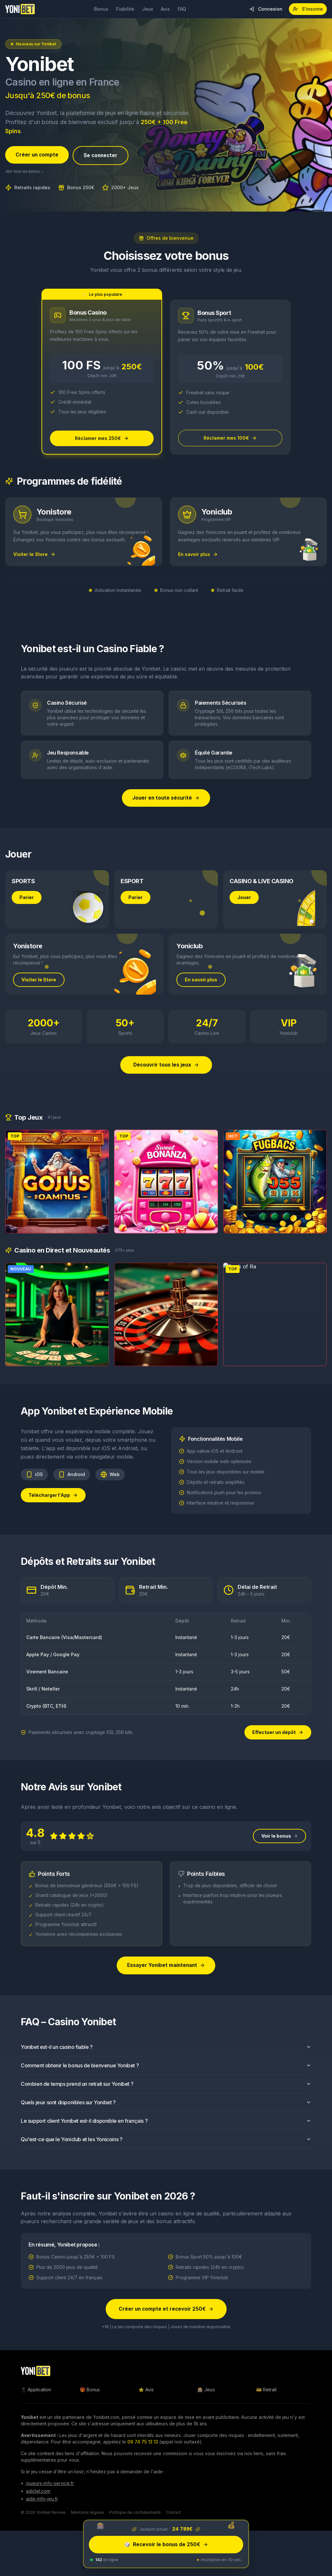 The width and height of the screenshot is (332, 2576). What do you see at coordinates (206, 2393) in the screenshot?
I see `🎰 Jeux` at bounding box center [206, 2393].